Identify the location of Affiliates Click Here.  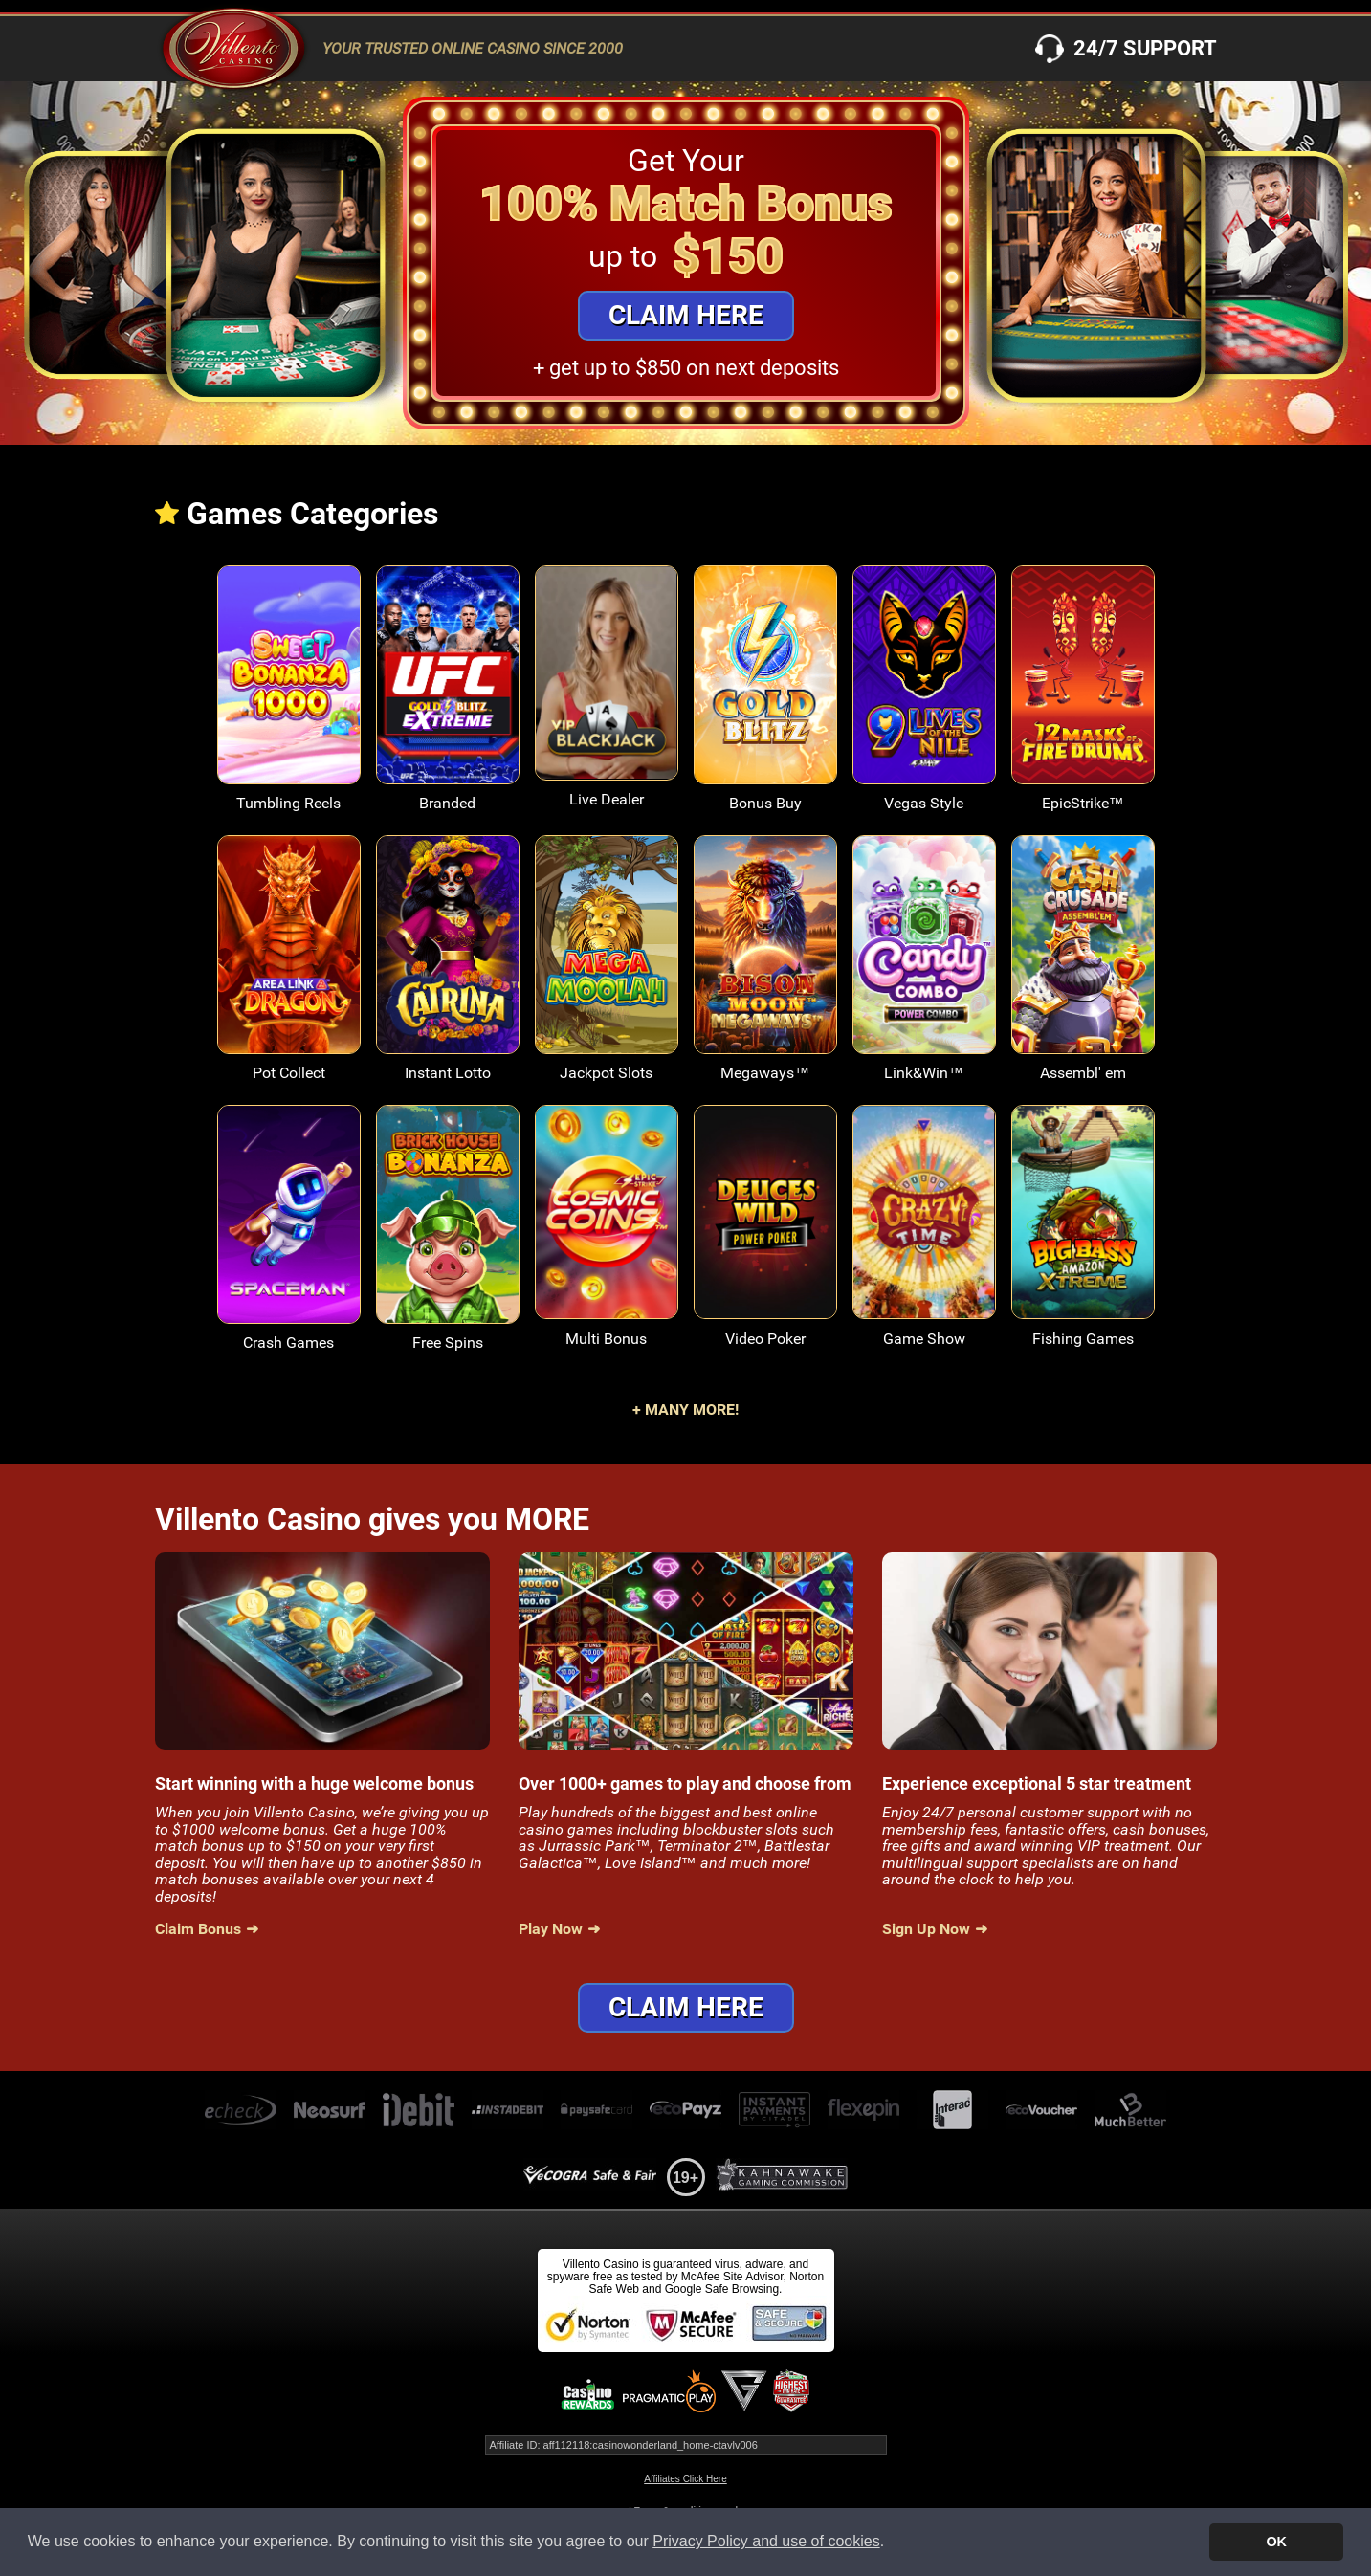
(685, 2479).